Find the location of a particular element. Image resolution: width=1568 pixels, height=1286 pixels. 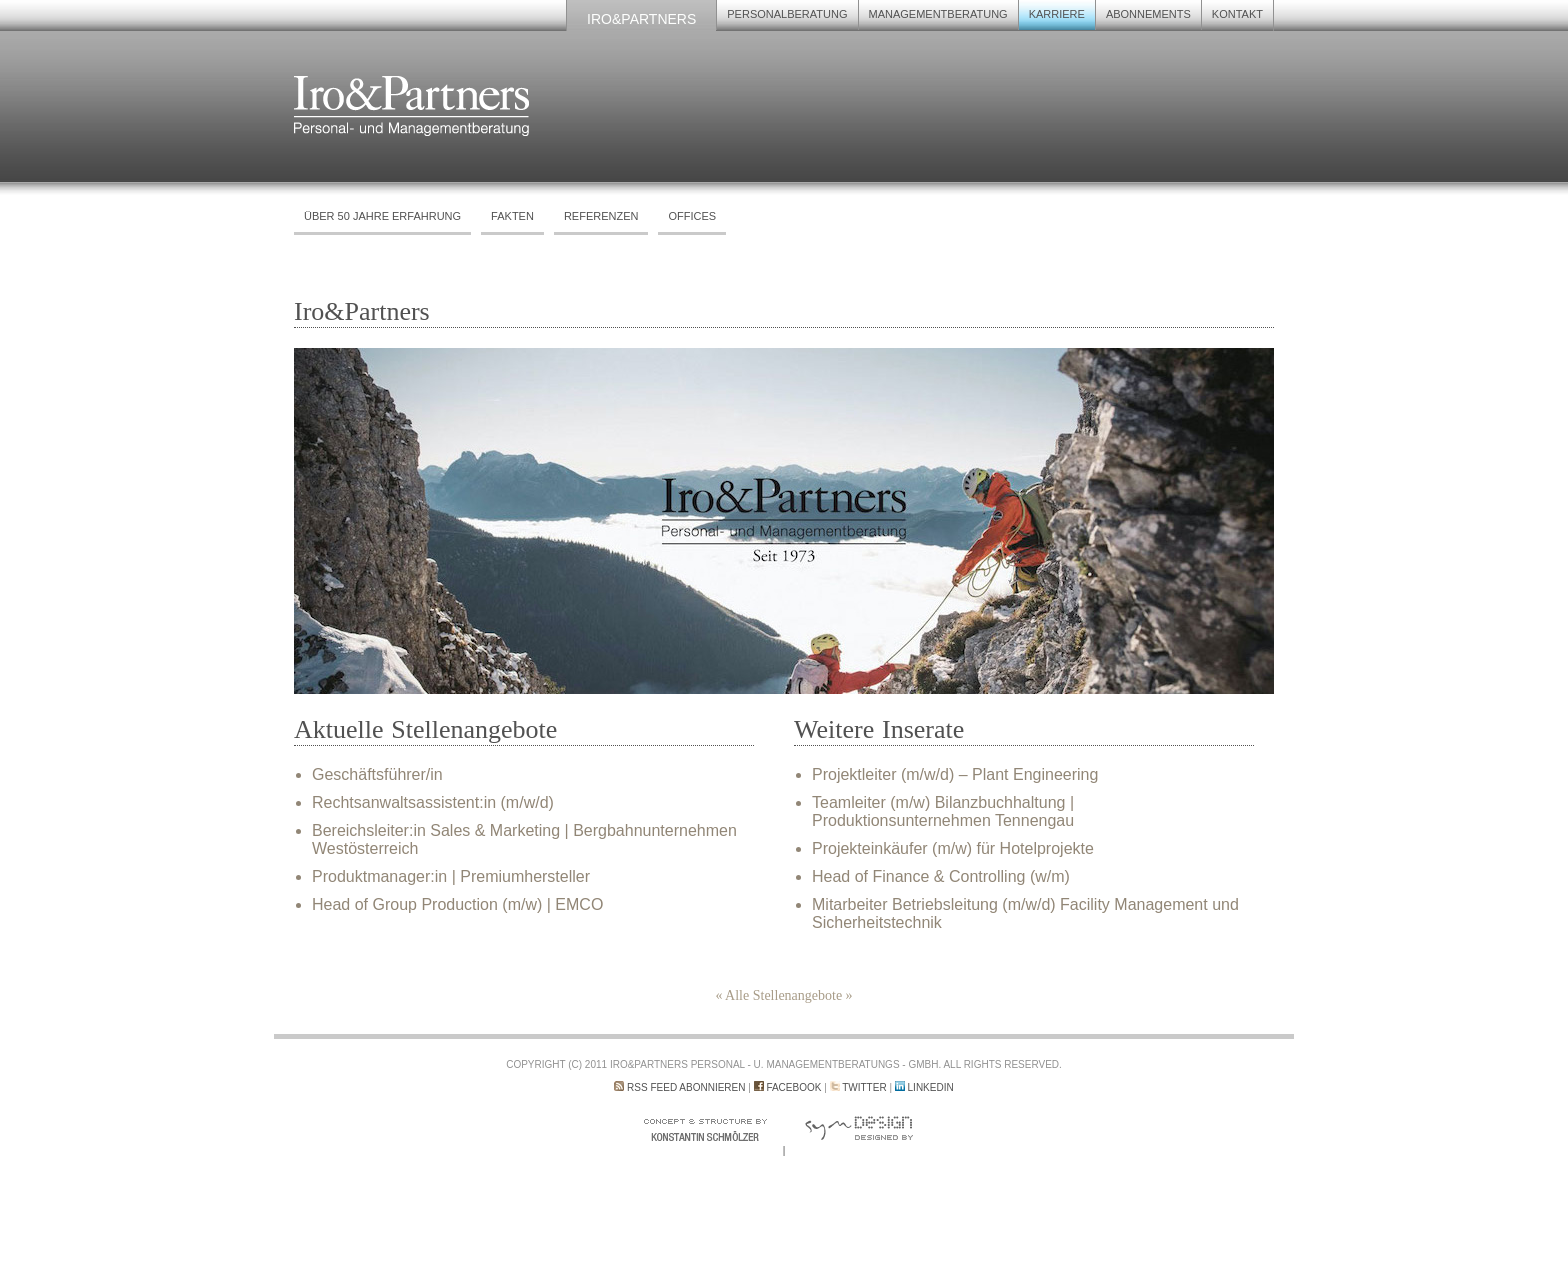

RSS Feed abonnieren is located at coordinates (686, 1087).